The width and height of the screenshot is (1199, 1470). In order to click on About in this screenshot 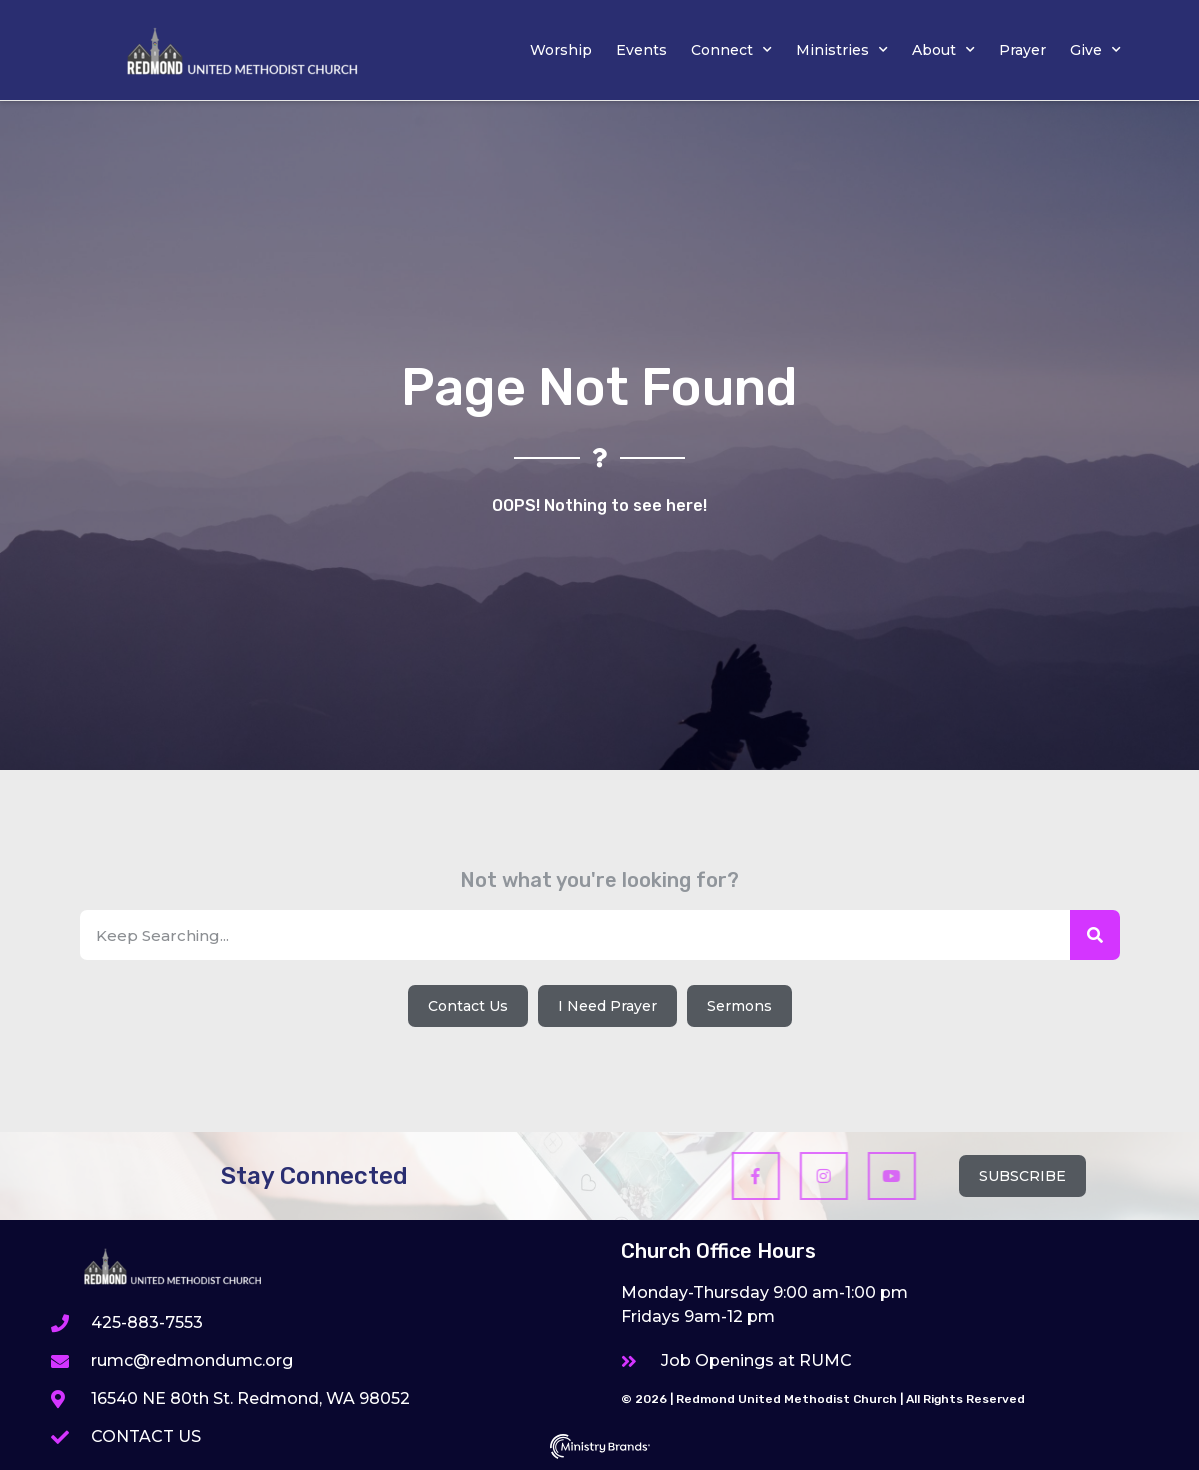, I will do `click(943, 50)`.